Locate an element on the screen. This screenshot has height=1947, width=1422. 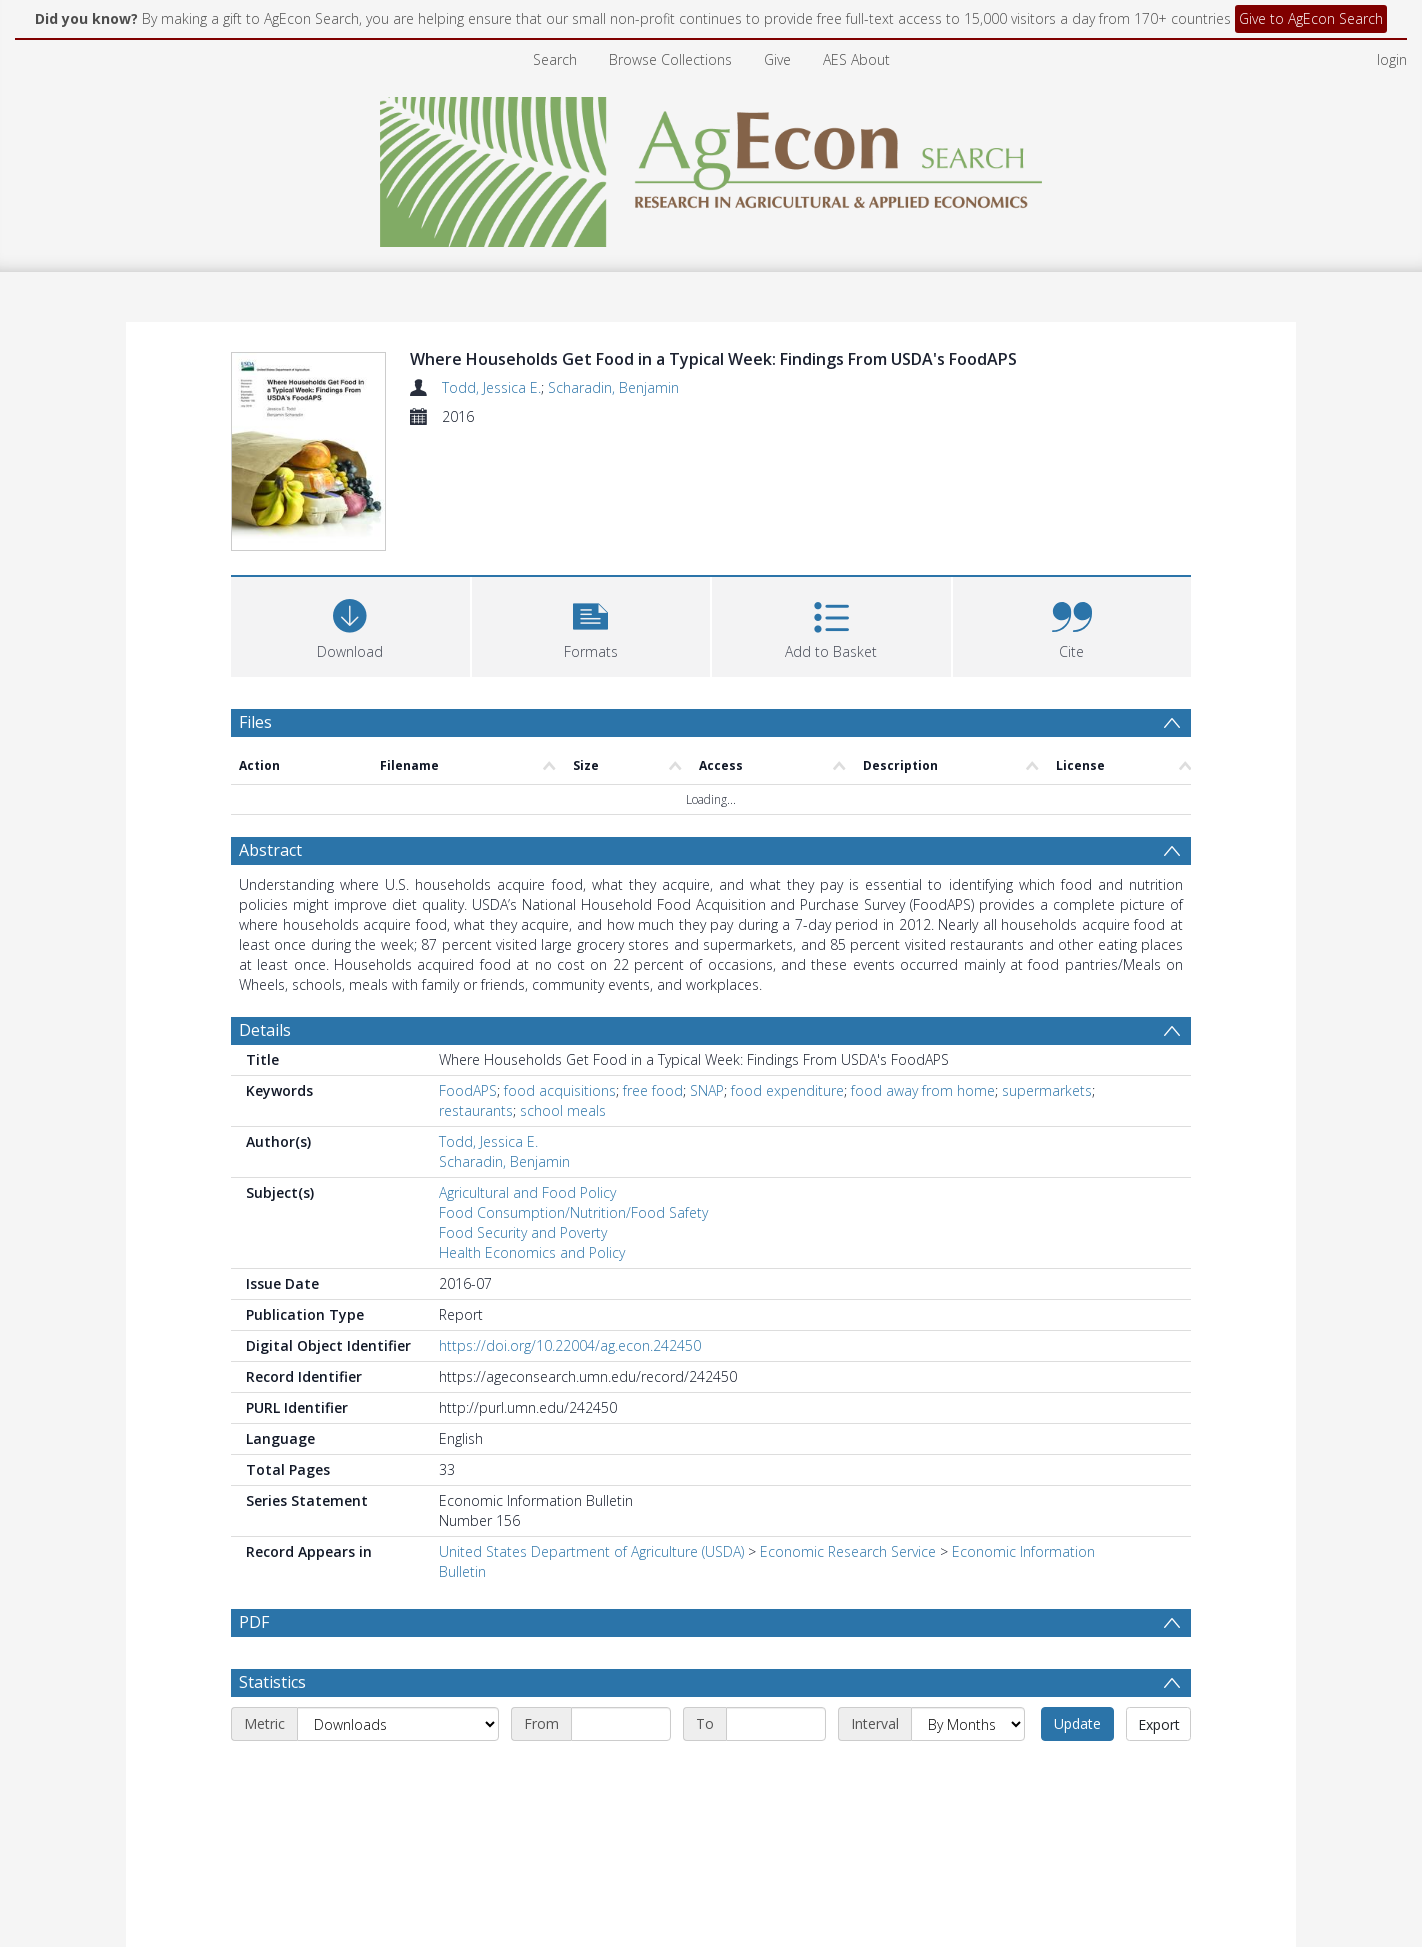
food expenditure is located at coordinates (787, 1090).